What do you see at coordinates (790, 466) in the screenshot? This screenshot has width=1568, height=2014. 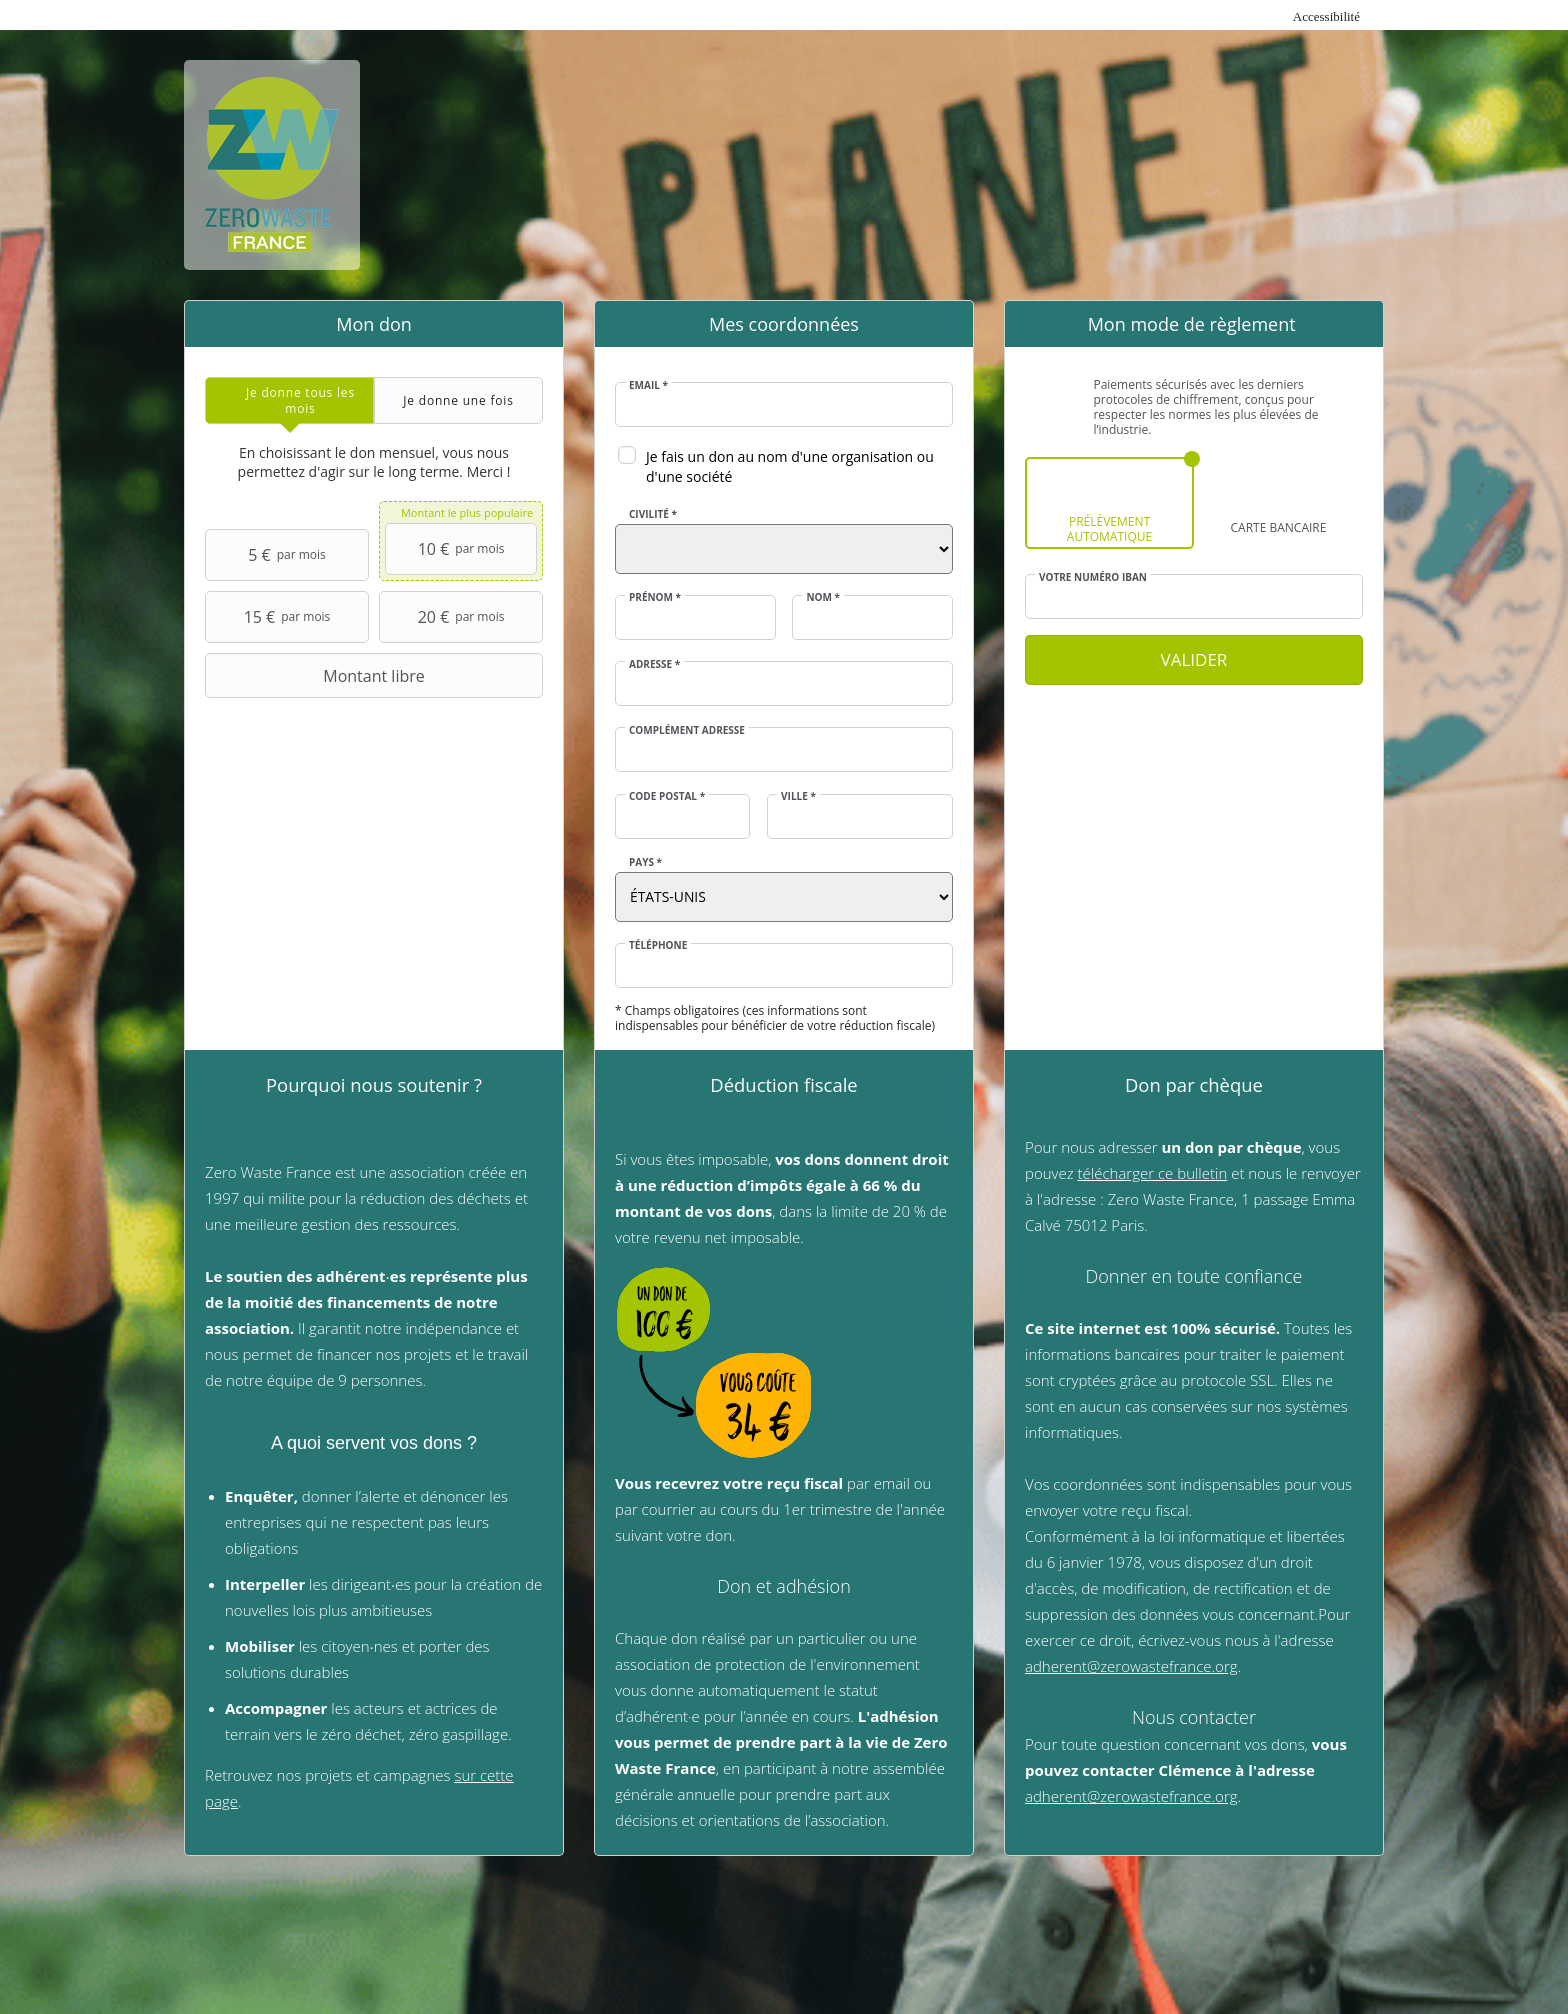 I see `Je fais un don au nom d'une organisation ou d'une société` at bounding box center [790, 466].